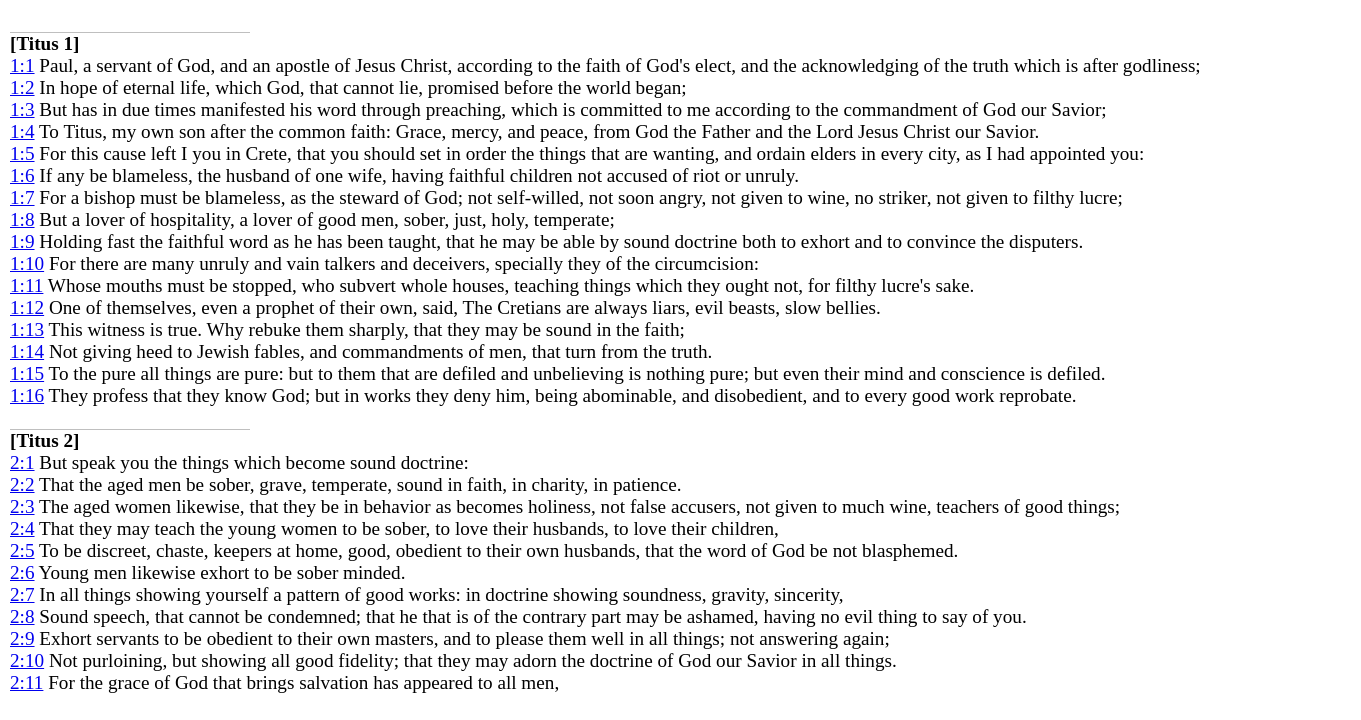 This screenshot has width=1361, height=720. Describe the element at coordinates (22, 109) in the screenshot. I see `1:3` at that location.